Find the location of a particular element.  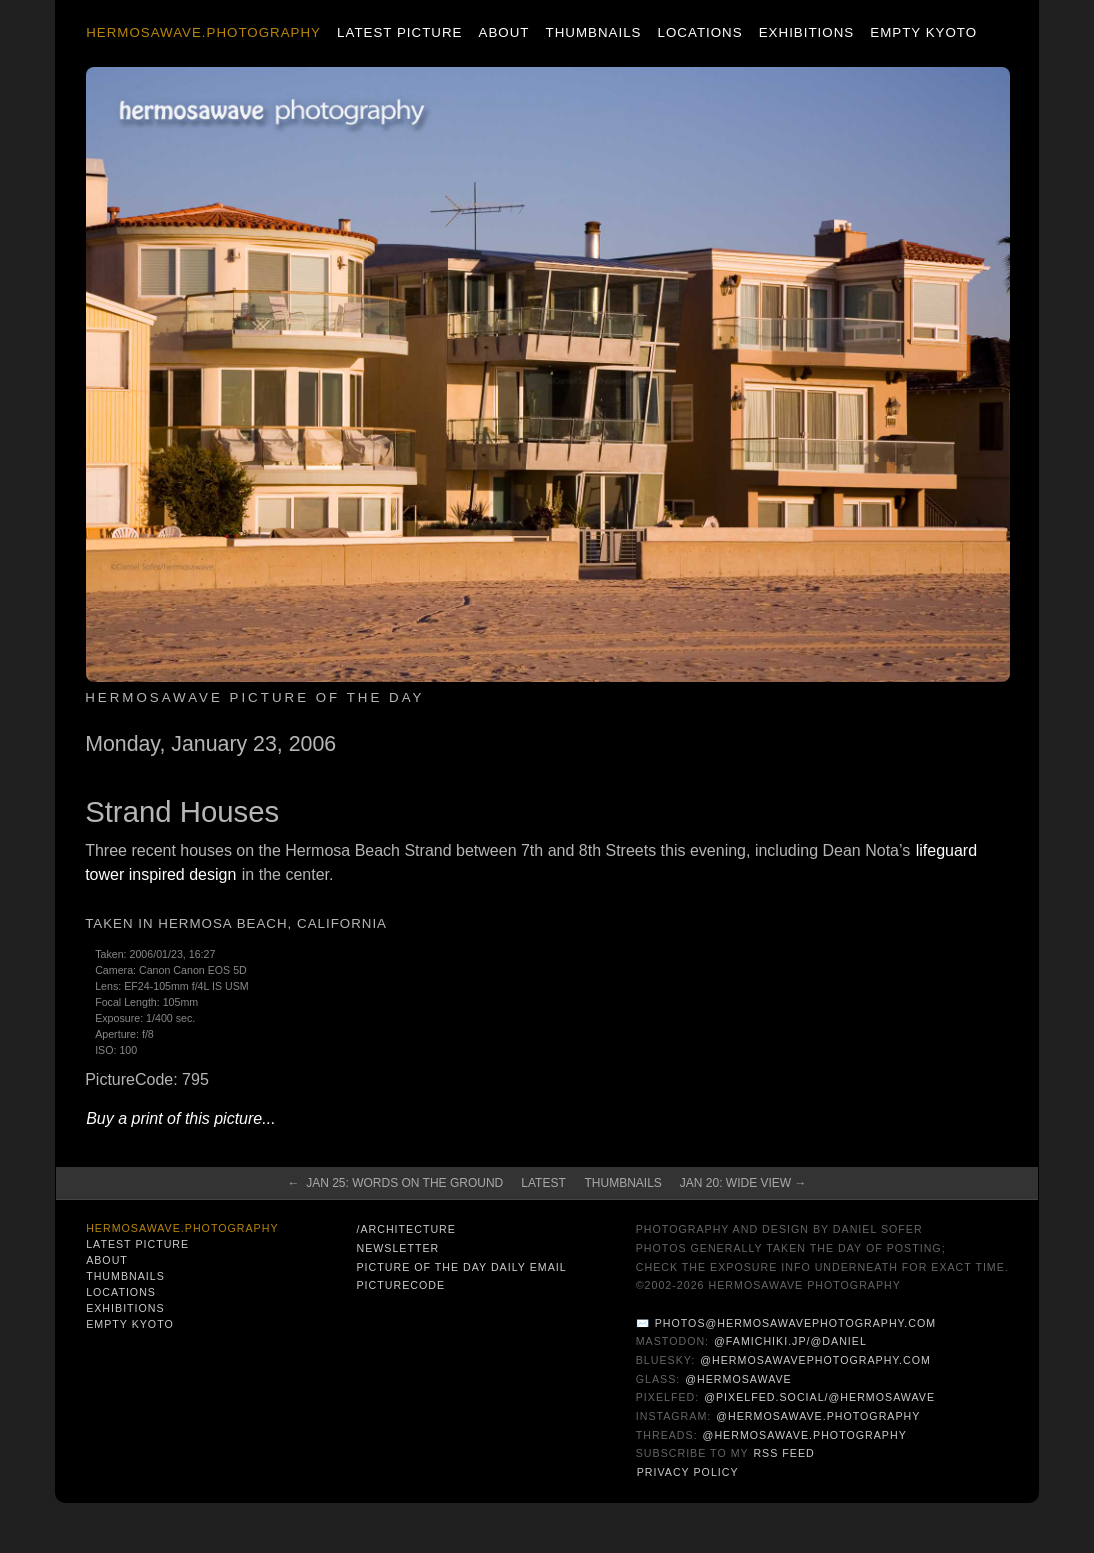

@famichiki.jp/@daniel is located at coordinates (790, 1341).